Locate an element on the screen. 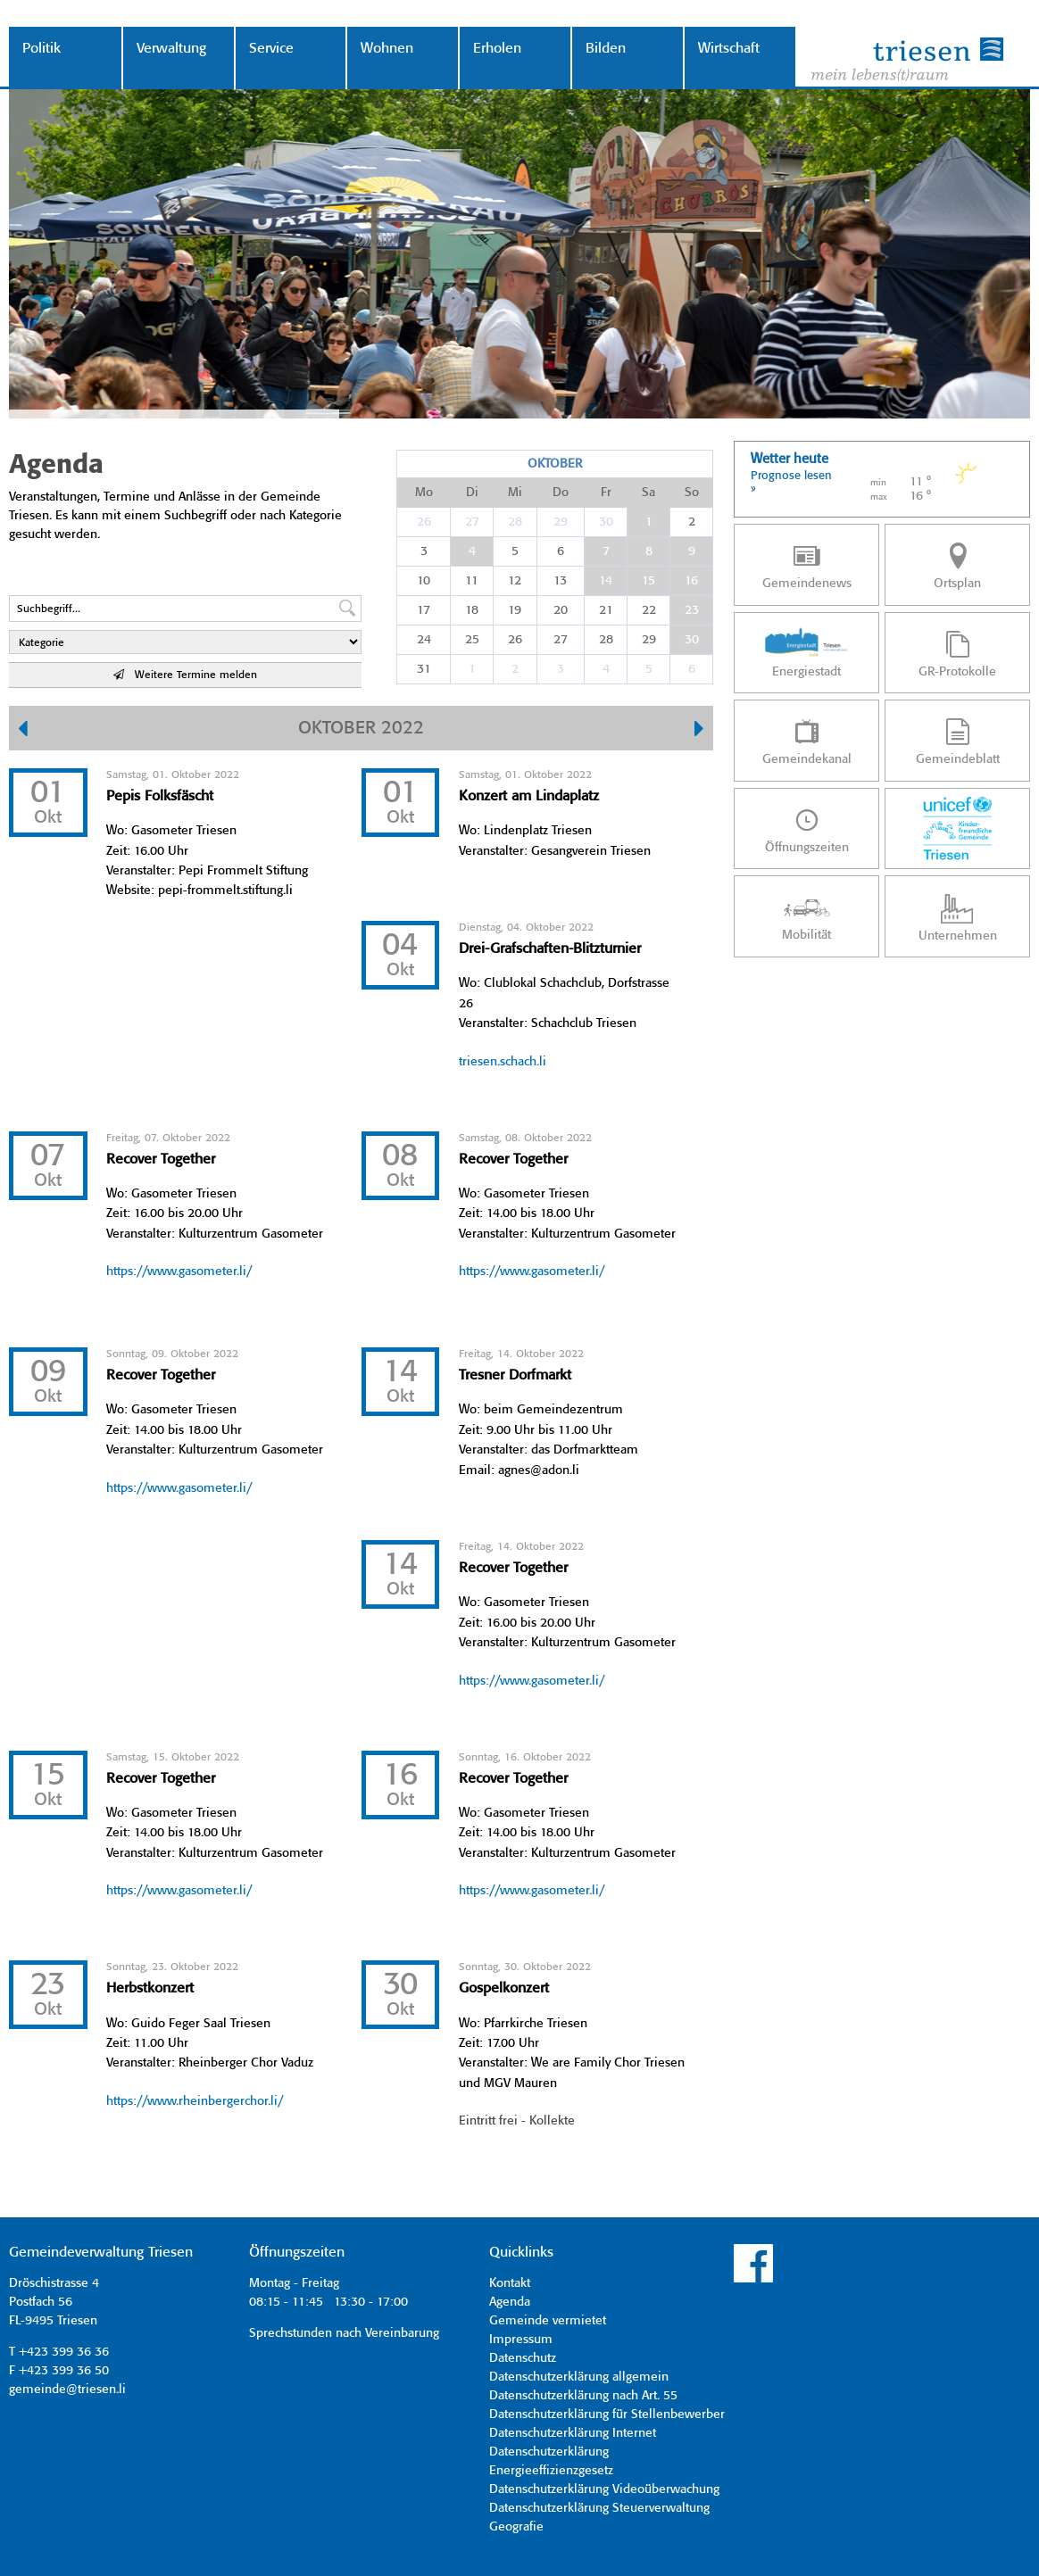  28 is located at coordinates (515, 522).